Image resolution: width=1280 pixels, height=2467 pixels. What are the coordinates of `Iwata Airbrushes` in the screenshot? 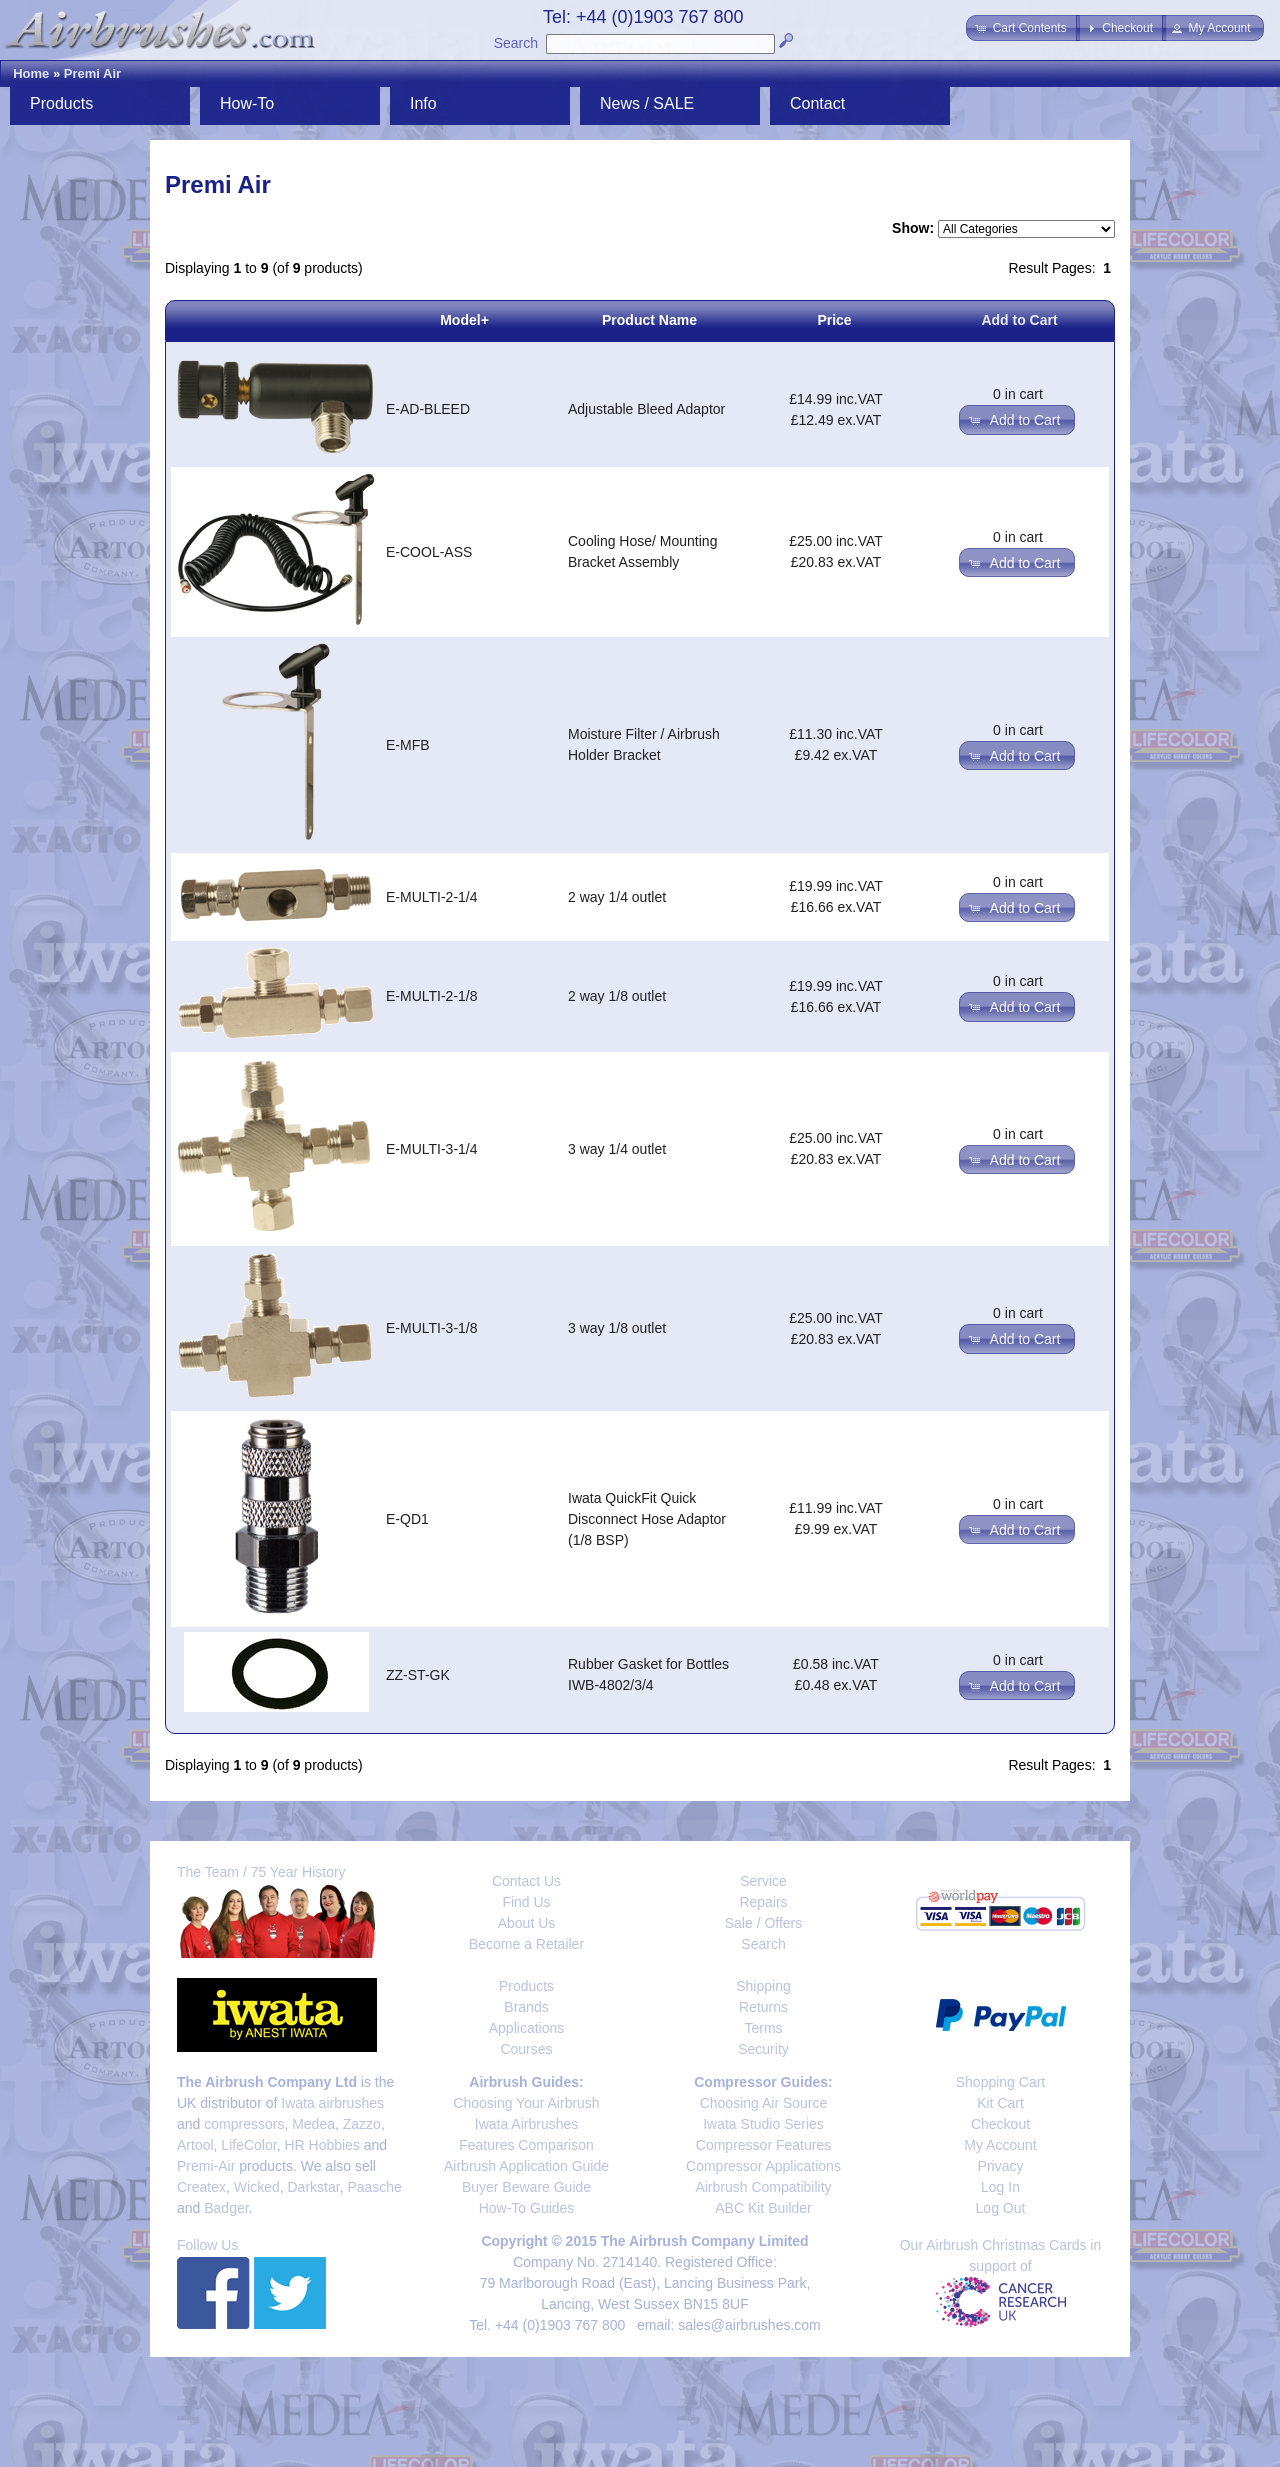 It's located at (527, 2124).